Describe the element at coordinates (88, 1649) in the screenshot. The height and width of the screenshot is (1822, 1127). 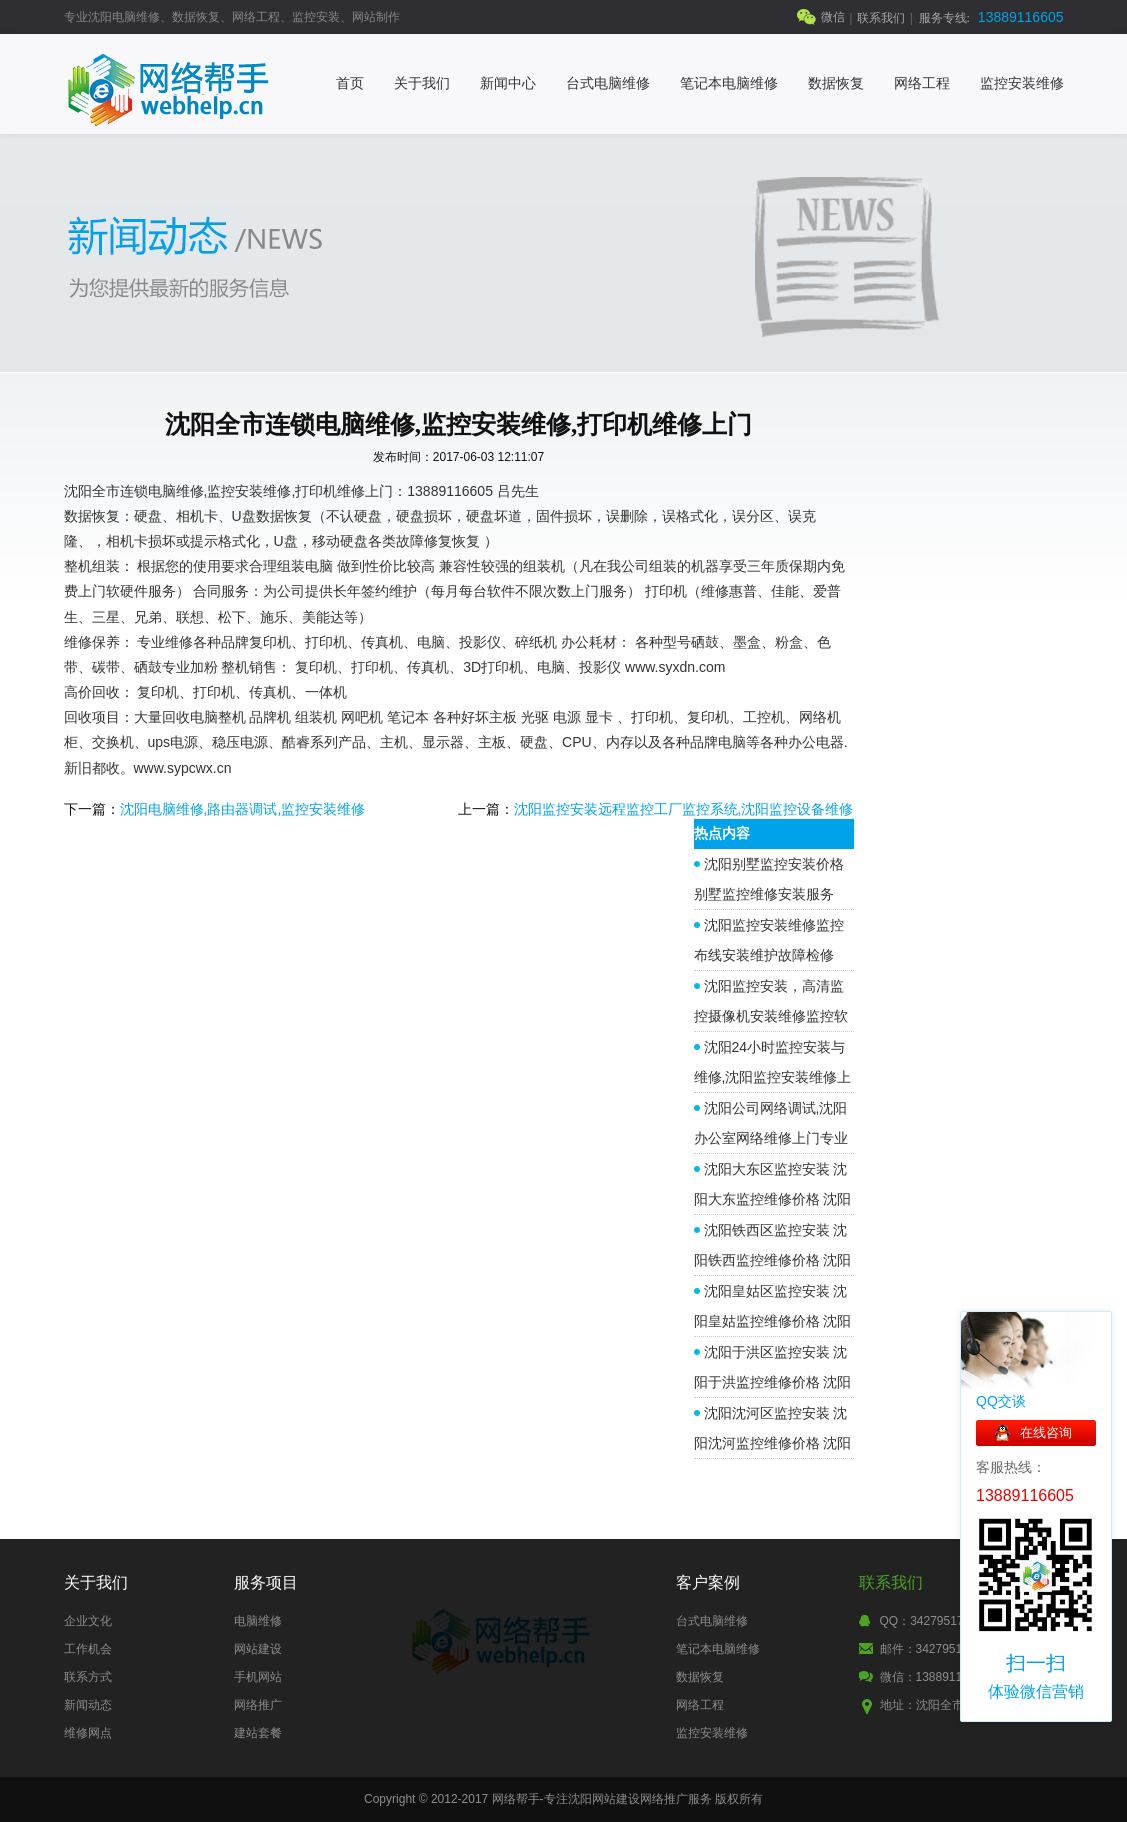
I see `工作机会` at that location.